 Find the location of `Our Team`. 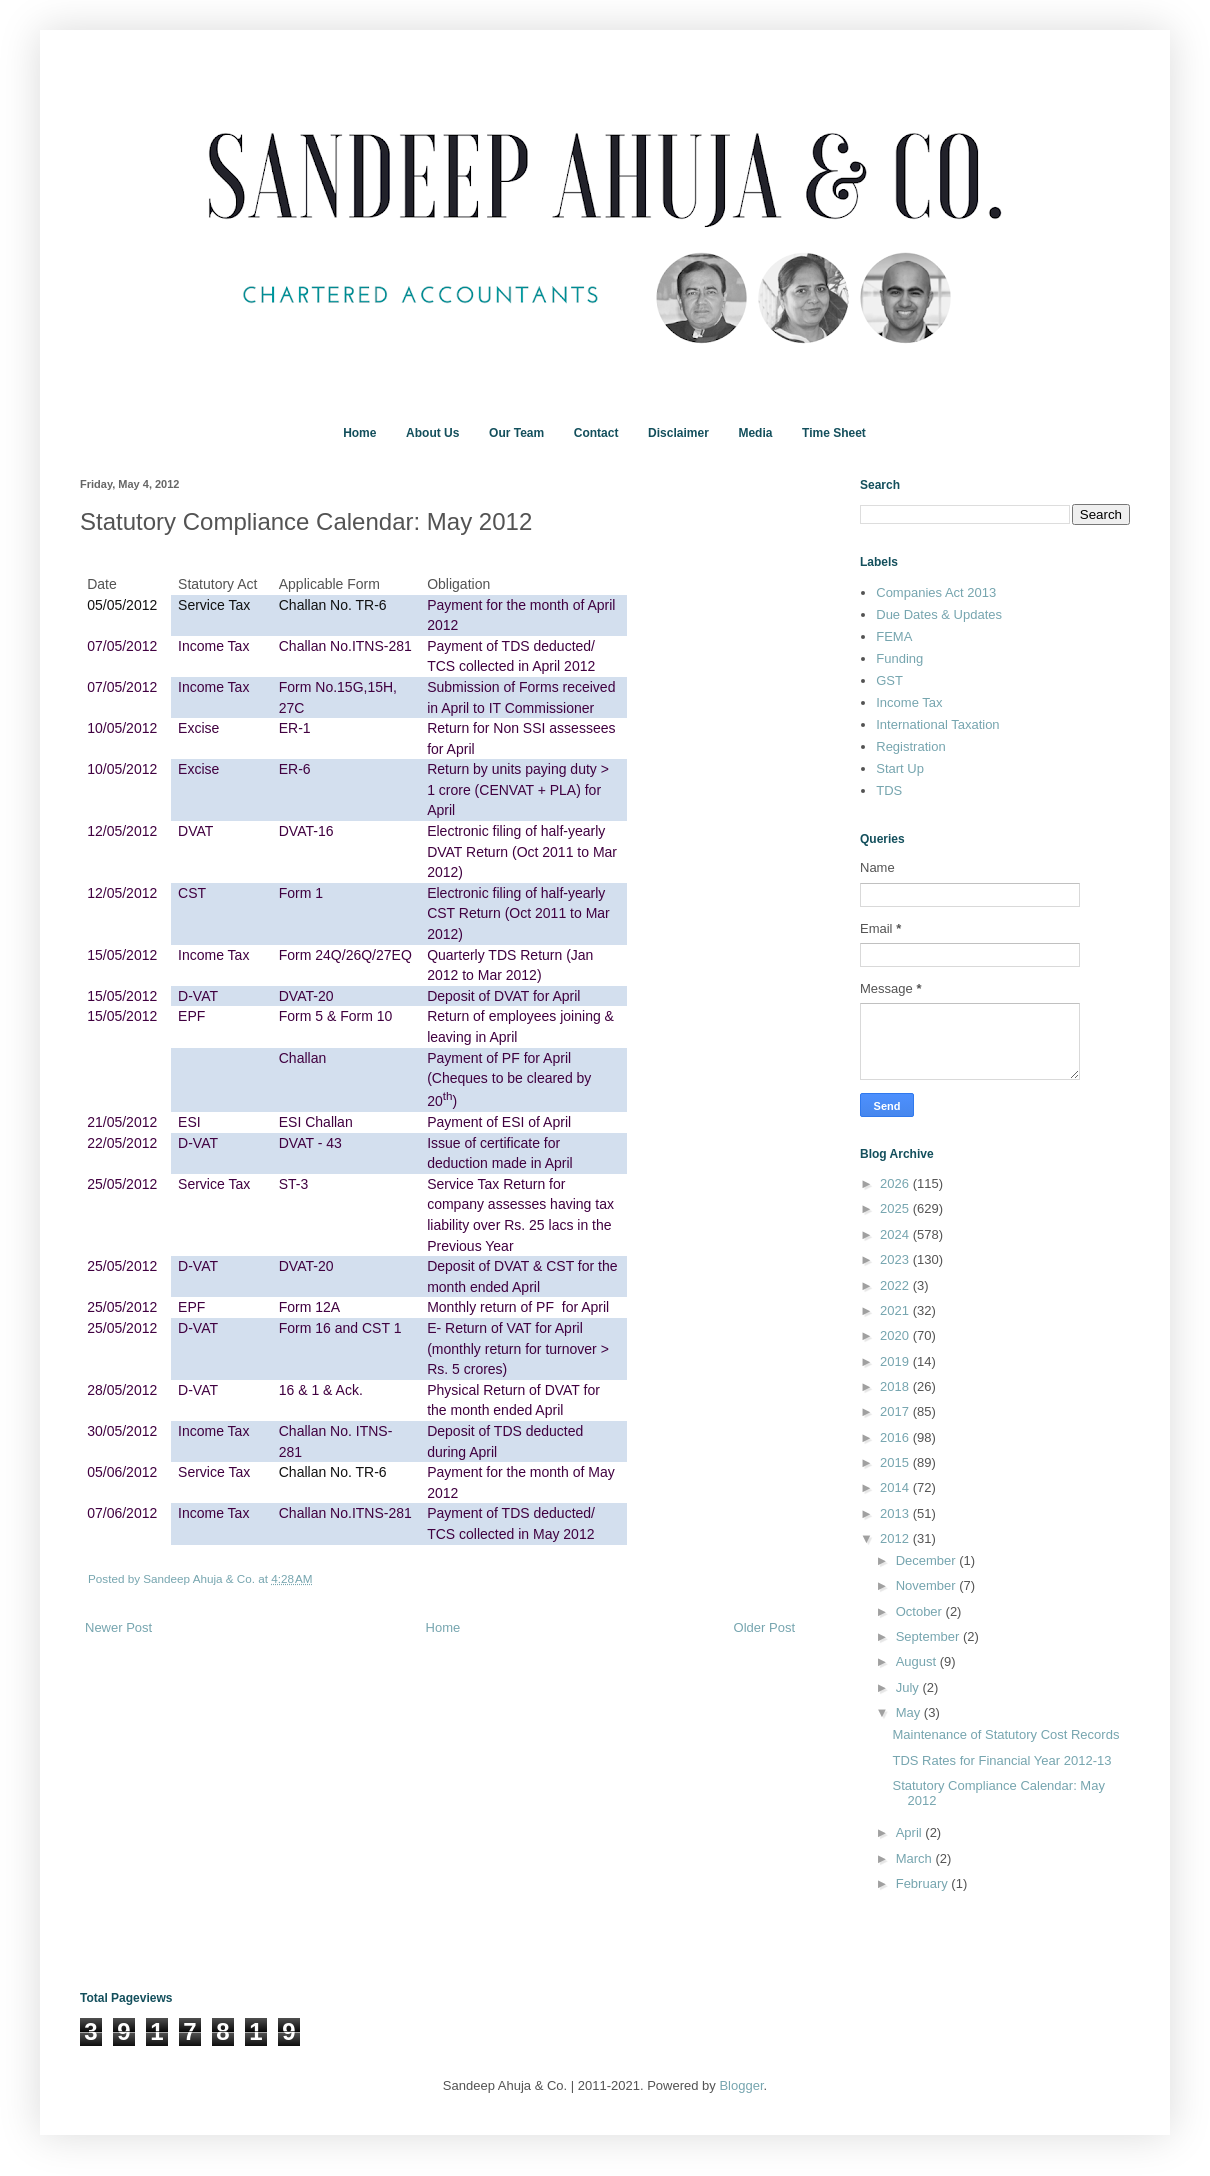

Our Team is located at coordinates (516, 433).